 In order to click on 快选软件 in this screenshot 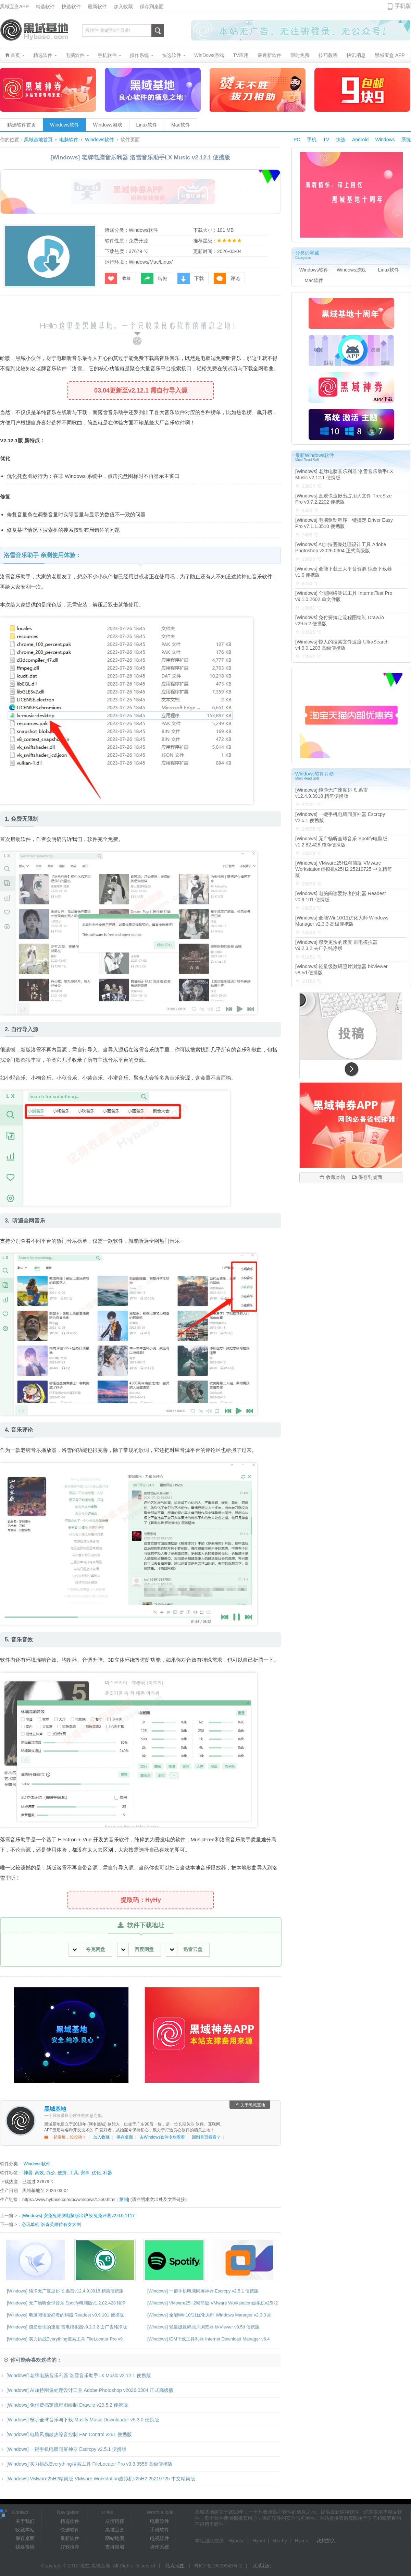, I will do `click(71, 6)`.